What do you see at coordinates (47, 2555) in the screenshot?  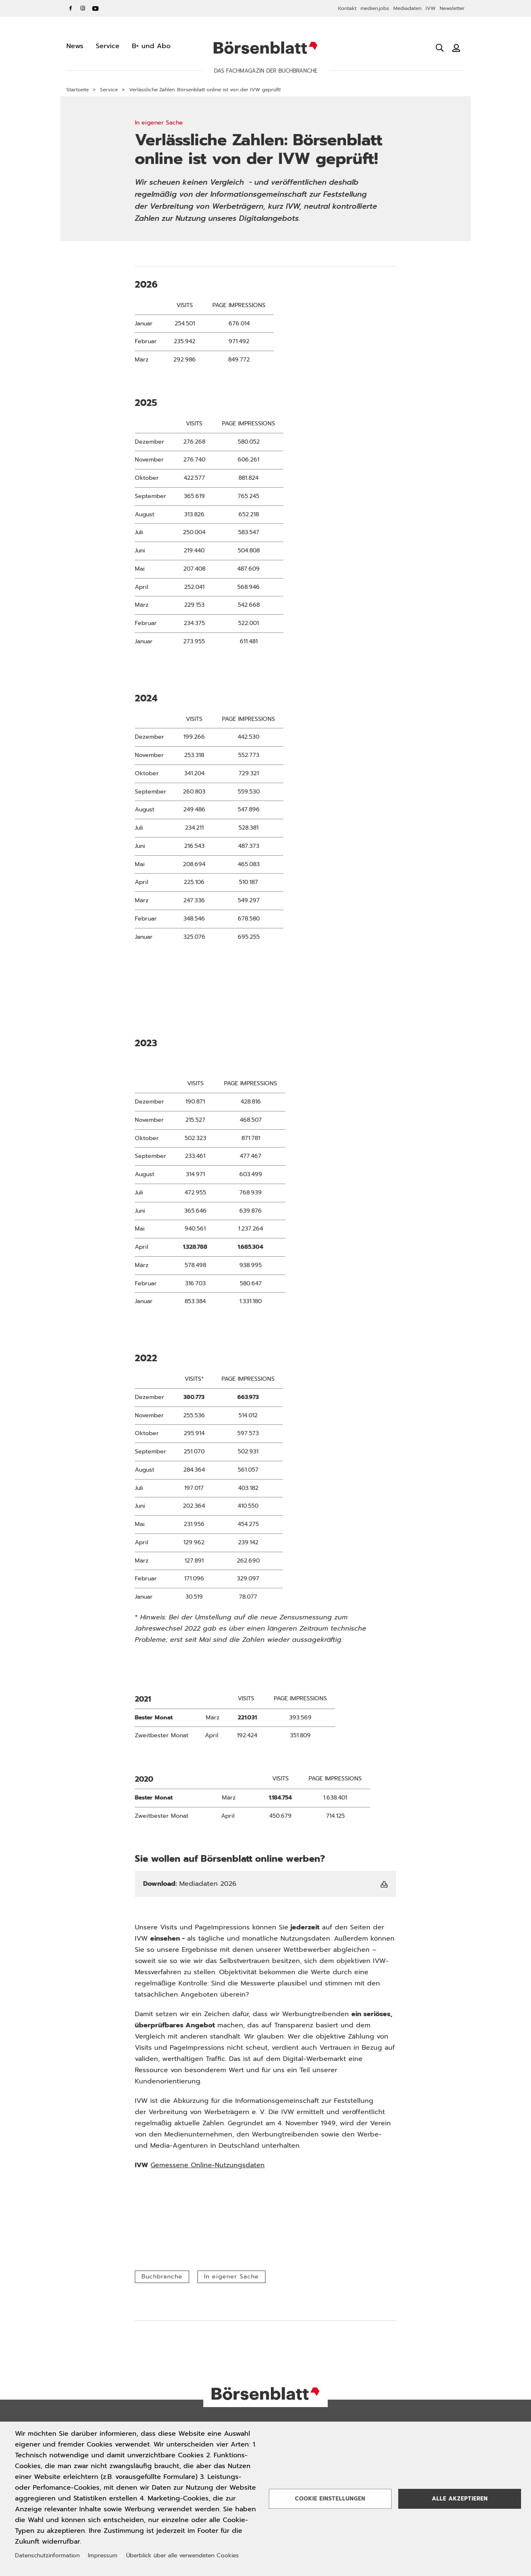 I see `Datenschutzinformation` at bounding box center [47, 2555].